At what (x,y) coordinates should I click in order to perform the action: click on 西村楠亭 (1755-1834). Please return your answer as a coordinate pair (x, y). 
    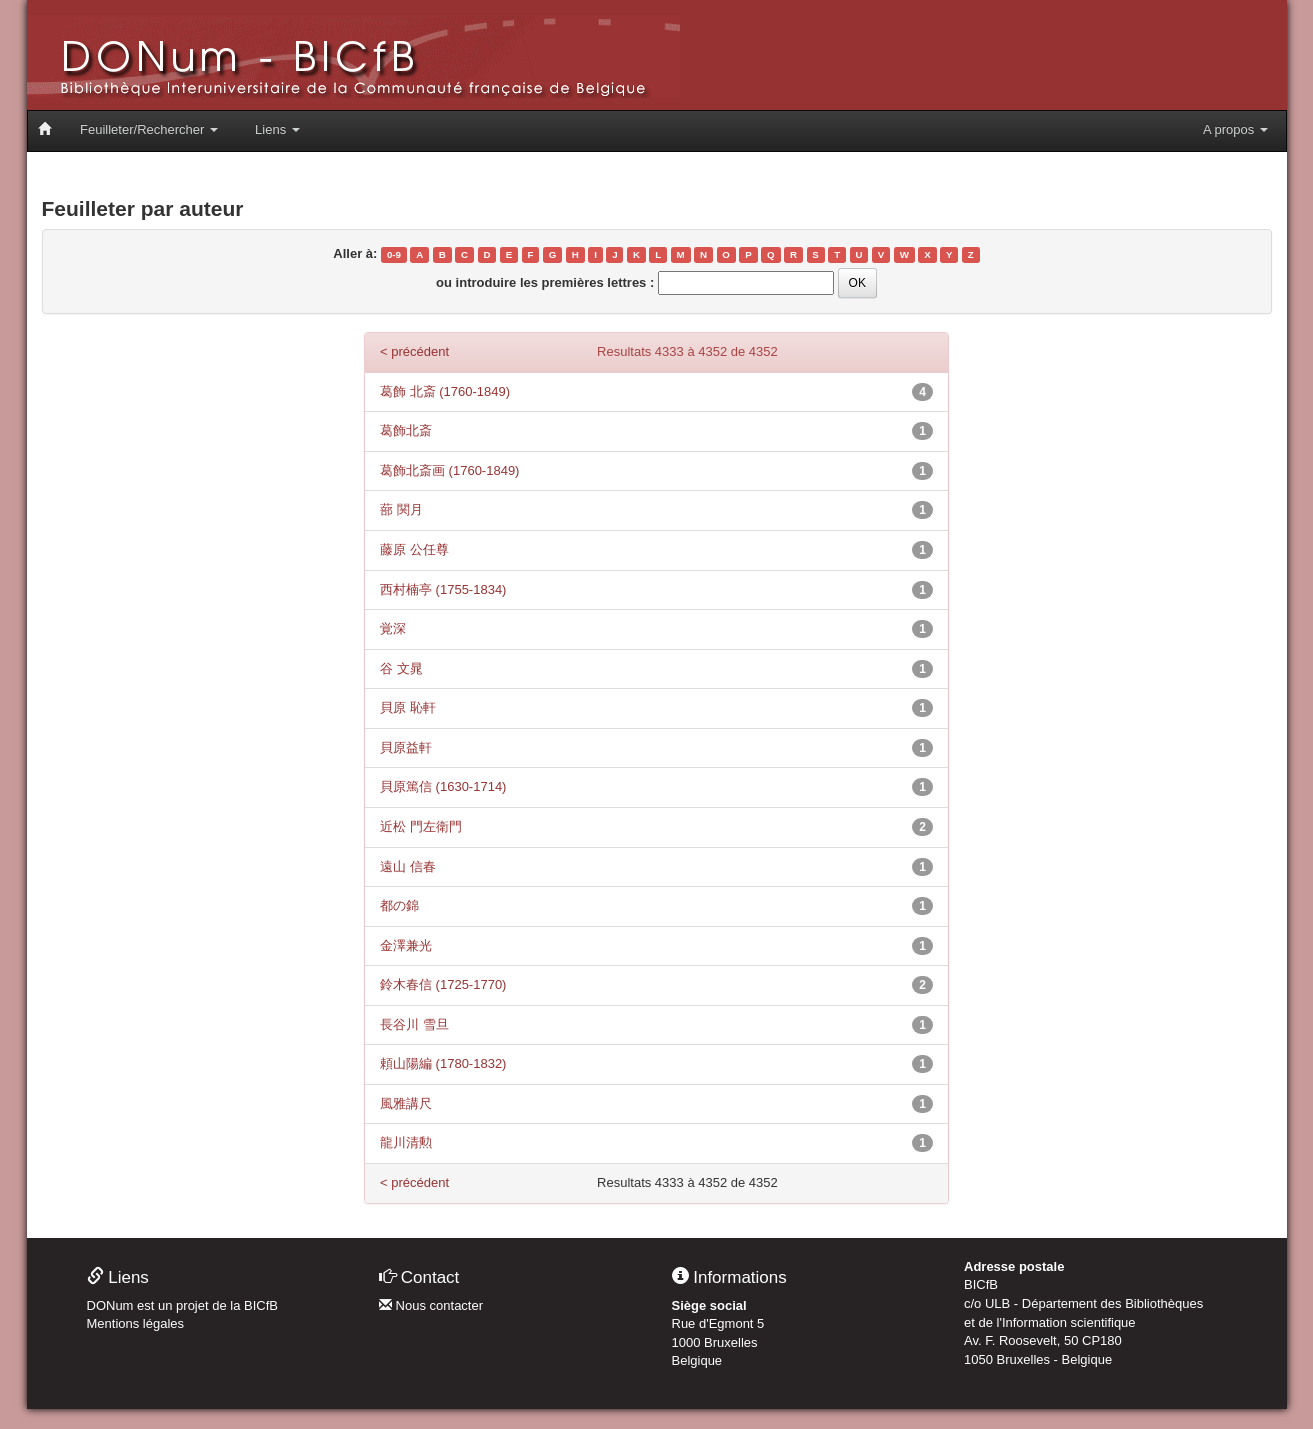
    Looking at the image, I should click on (443, 589).